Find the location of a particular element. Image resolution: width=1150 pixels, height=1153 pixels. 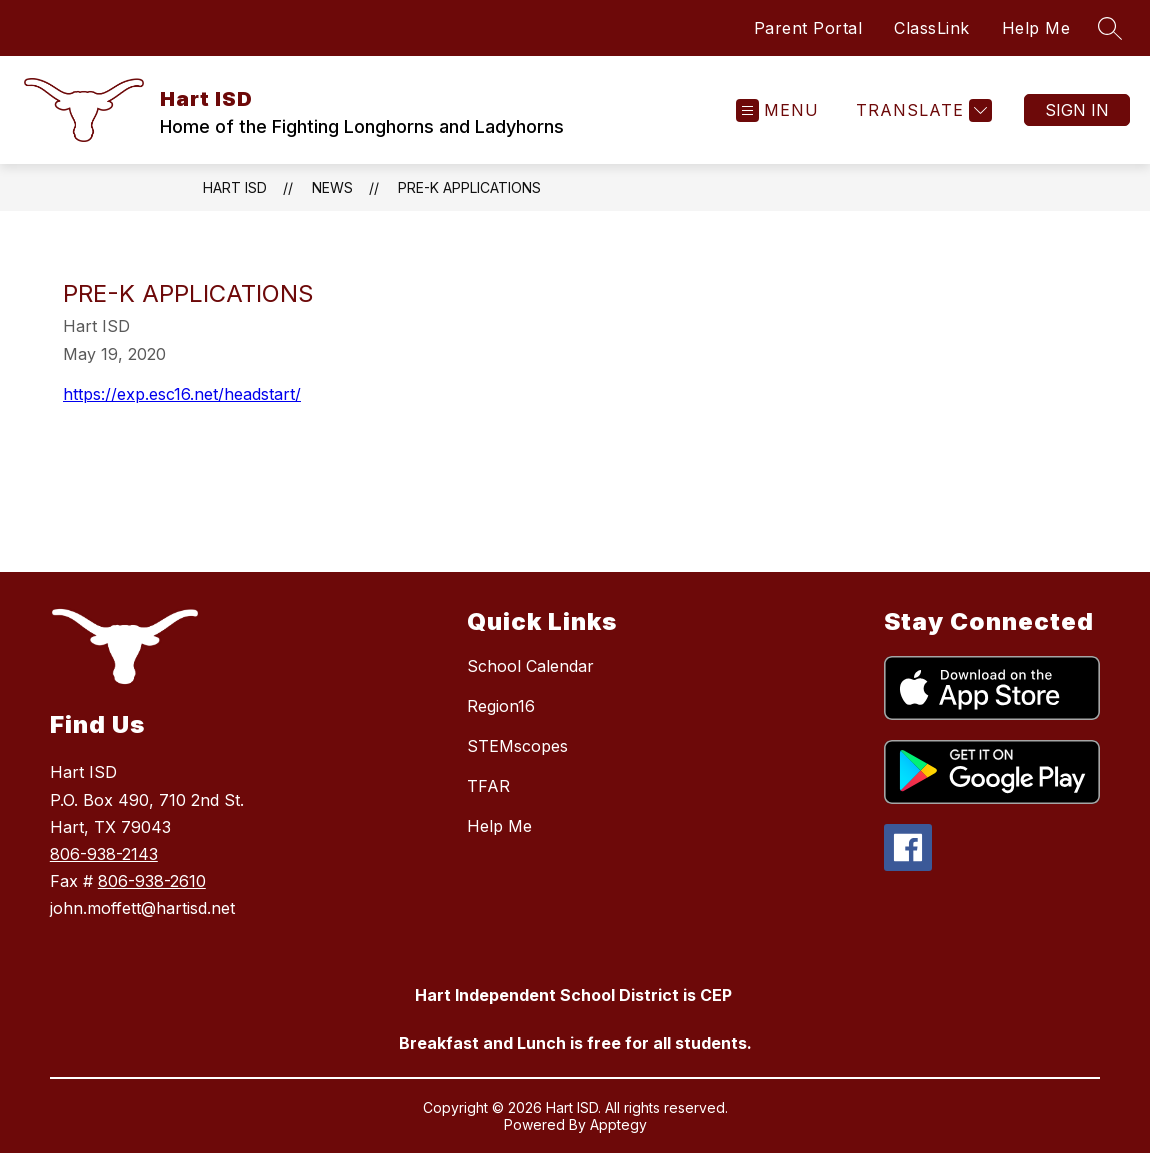

Region16 is located at coordinates (501, 706).